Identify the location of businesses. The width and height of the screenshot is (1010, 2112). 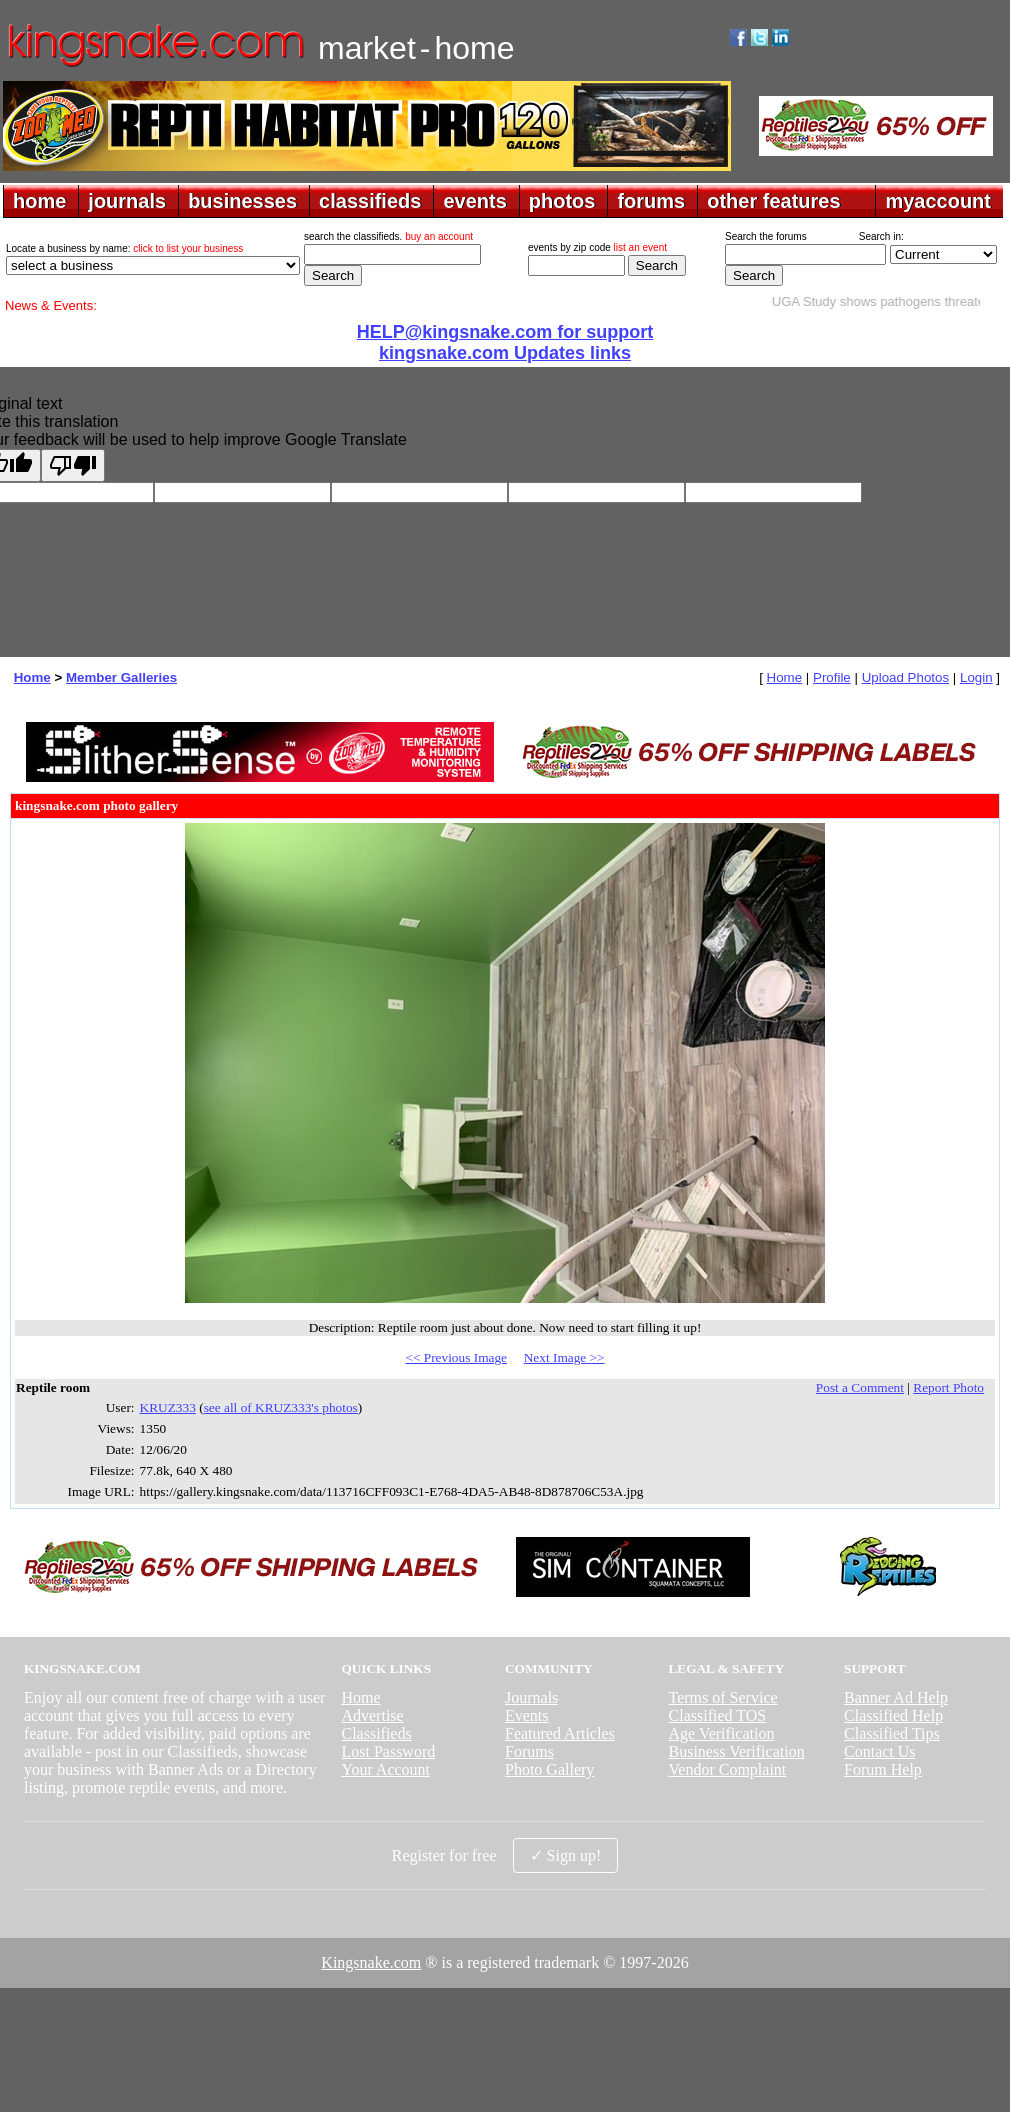
(242, 201).